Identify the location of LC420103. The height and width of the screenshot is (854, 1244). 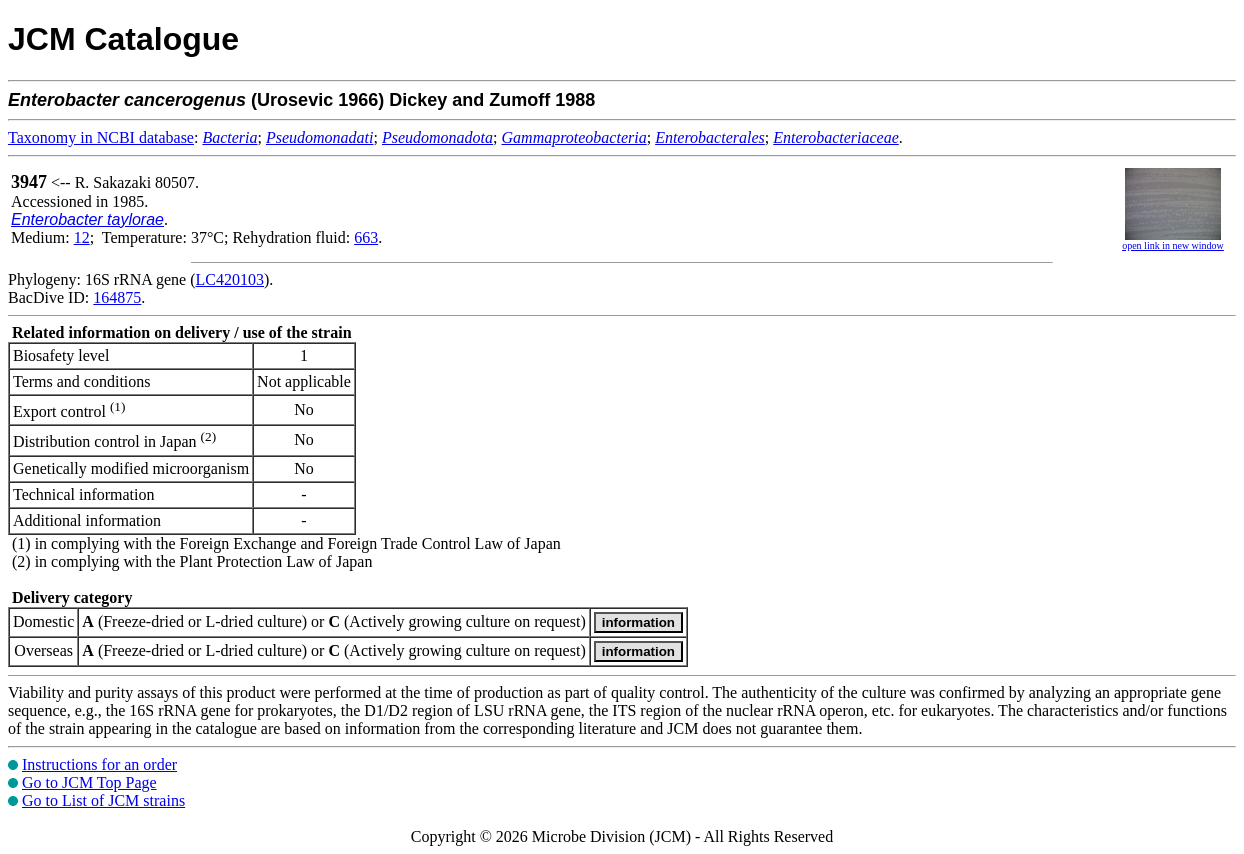
(230, 279).